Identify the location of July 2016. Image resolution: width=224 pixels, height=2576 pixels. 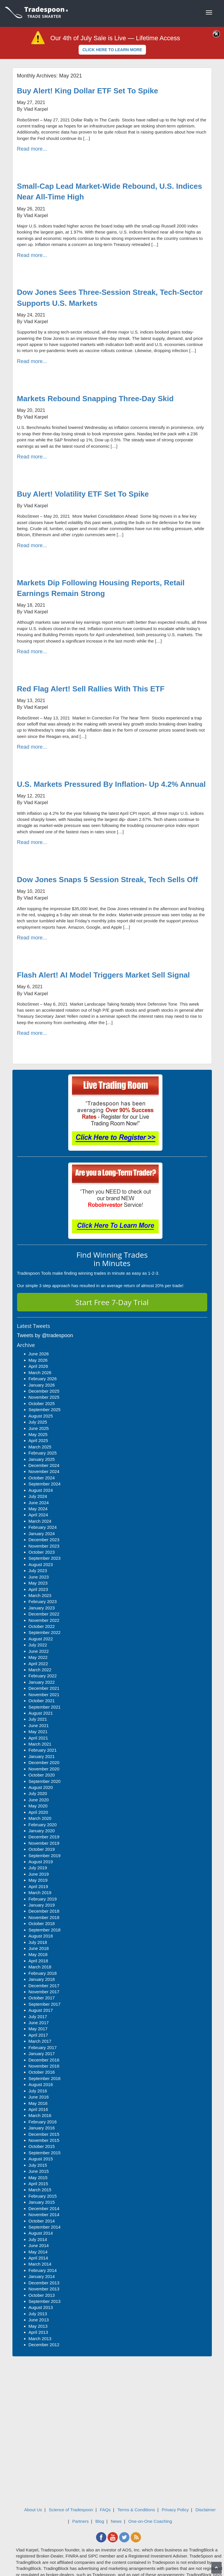
(38, 2090).